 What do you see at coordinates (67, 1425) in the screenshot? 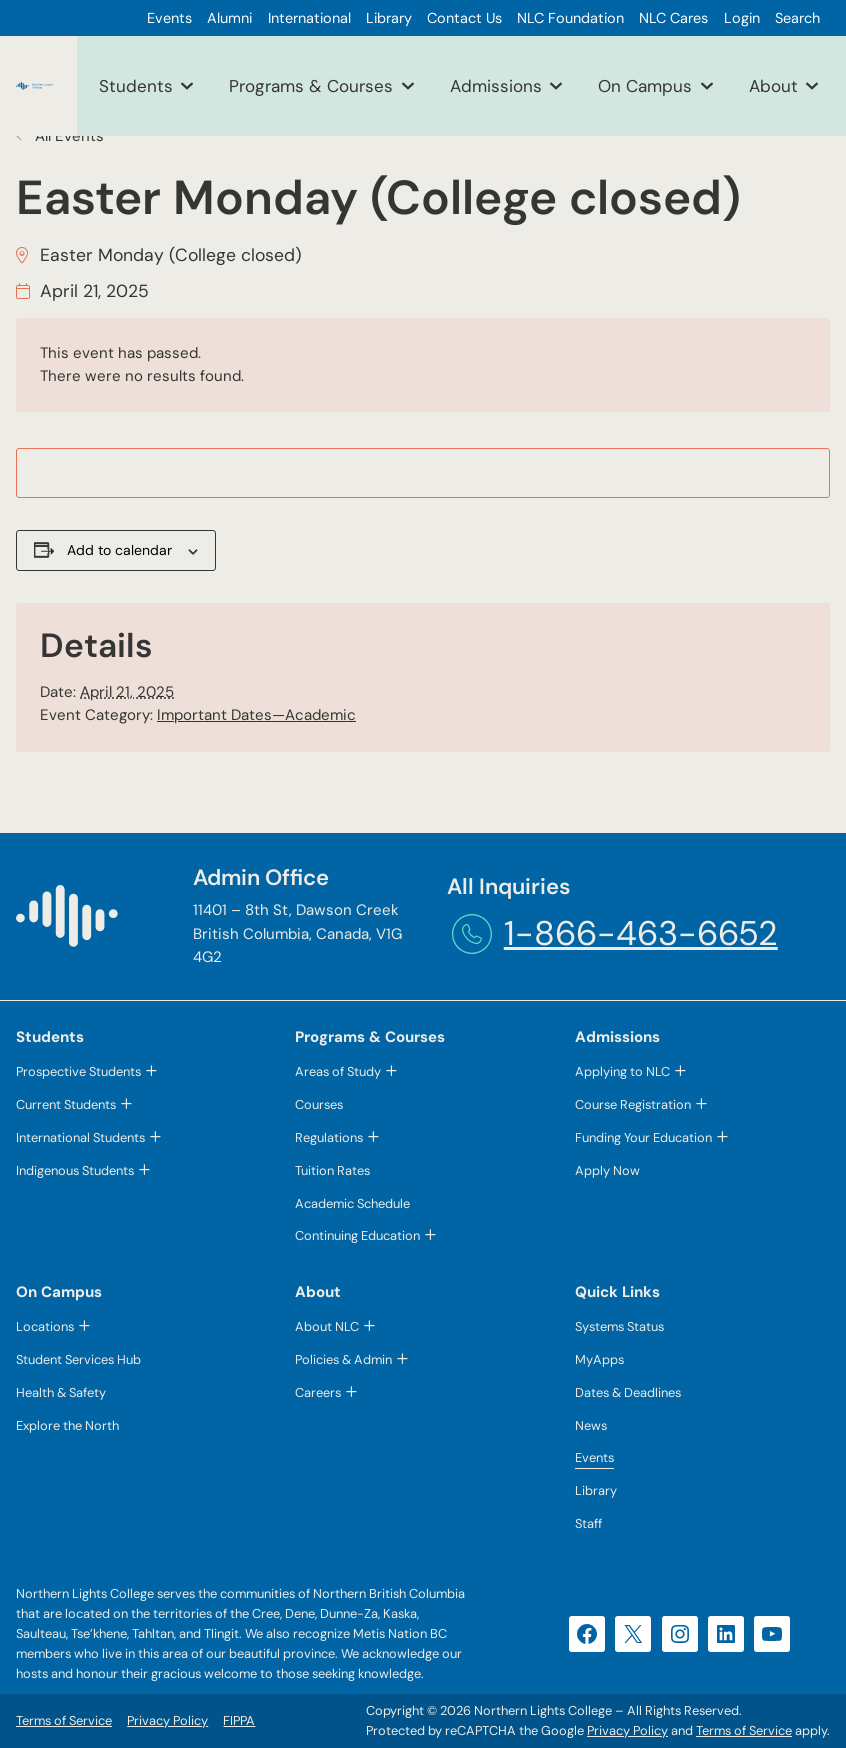
I see `Explore the North` at bounding box center [67, 1425].